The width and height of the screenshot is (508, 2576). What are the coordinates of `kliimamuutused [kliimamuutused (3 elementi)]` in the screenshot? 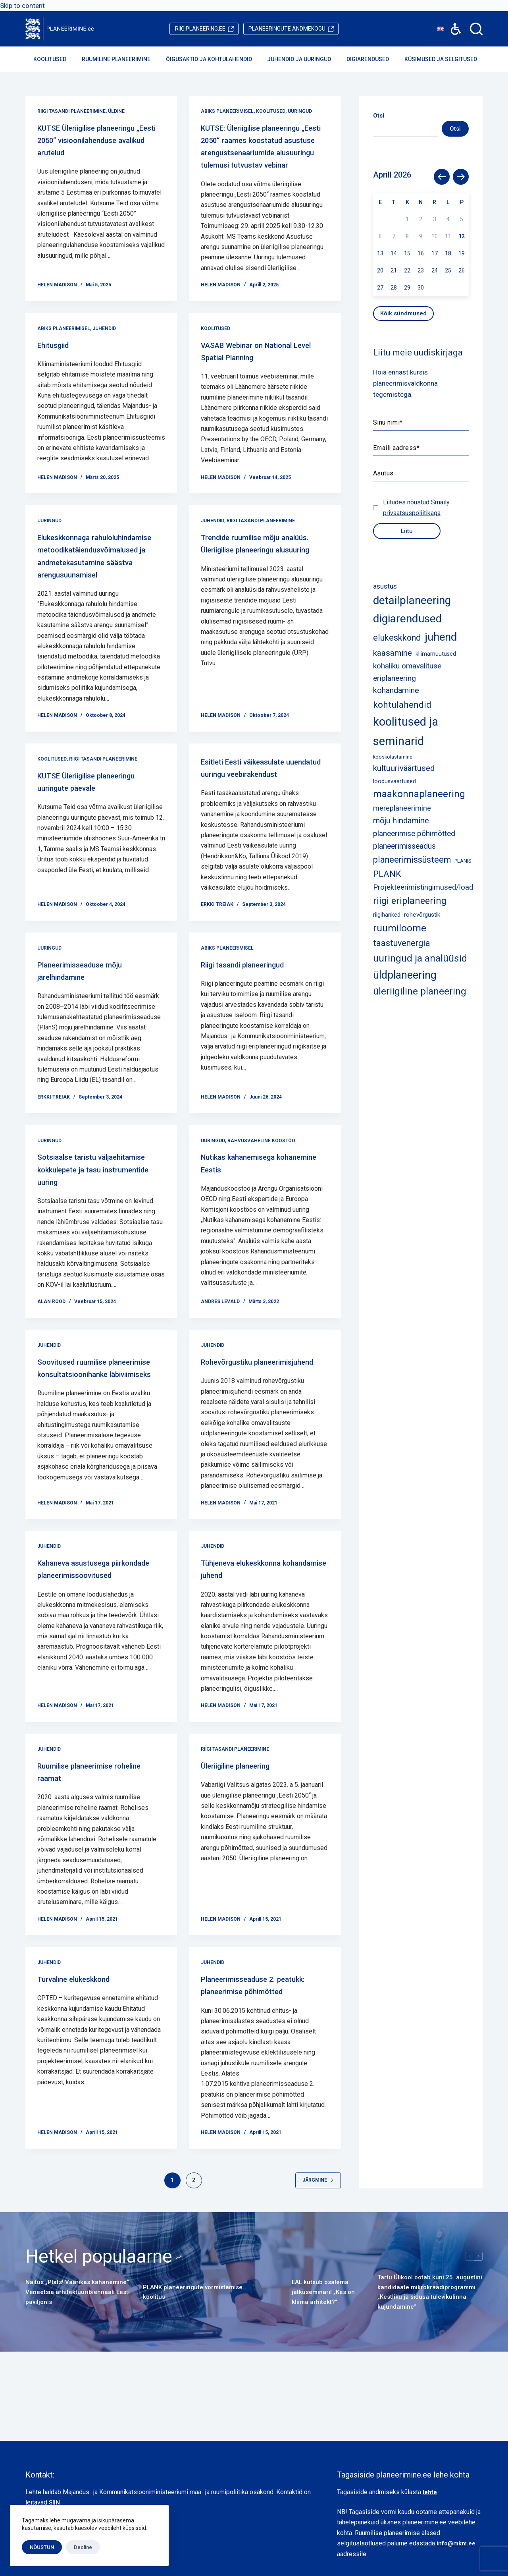 It's located at (436, 654).